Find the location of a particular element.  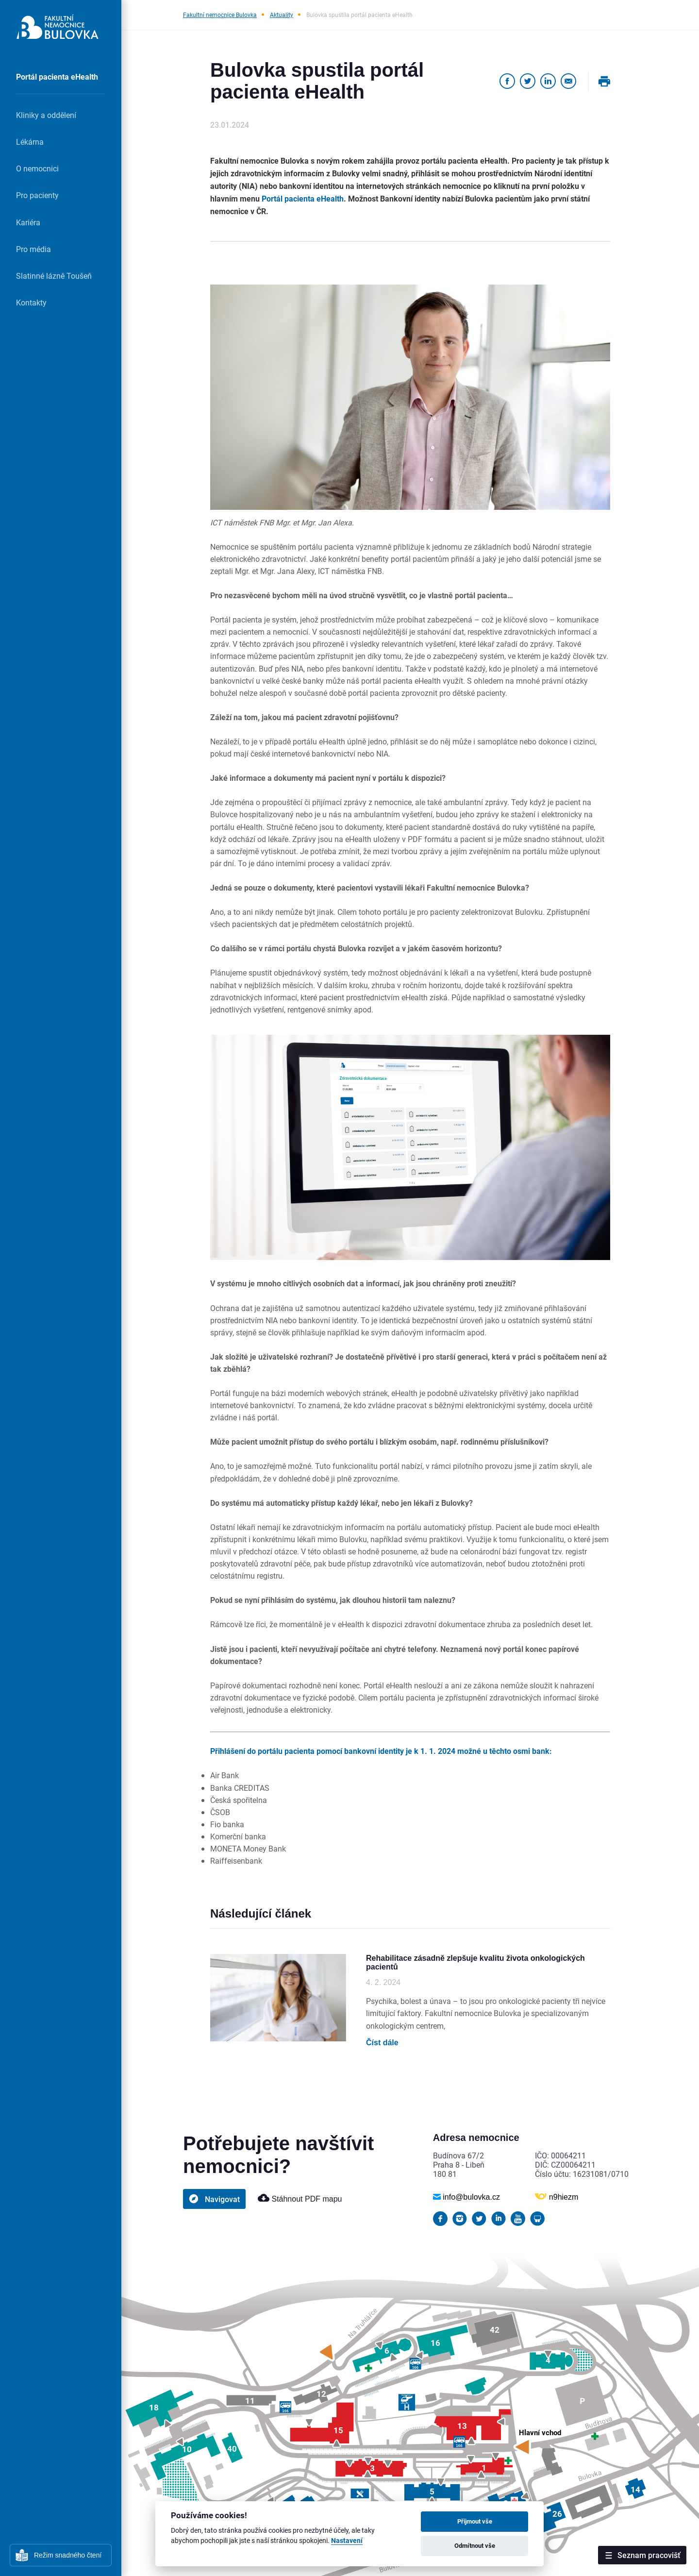

Číst dále is located at coordinates (382, 2042).